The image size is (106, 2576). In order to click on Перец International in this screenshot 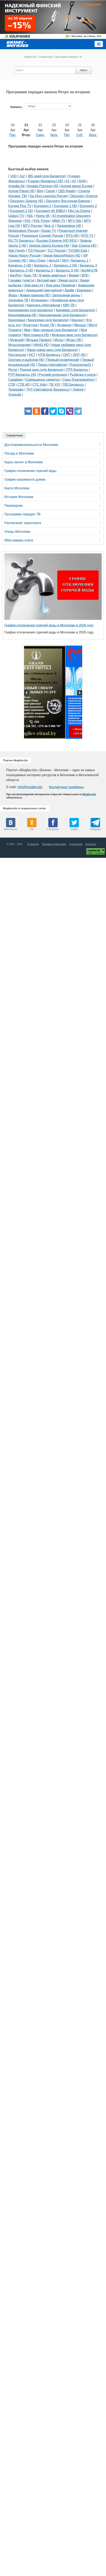, I will do `click(52, 364)`.